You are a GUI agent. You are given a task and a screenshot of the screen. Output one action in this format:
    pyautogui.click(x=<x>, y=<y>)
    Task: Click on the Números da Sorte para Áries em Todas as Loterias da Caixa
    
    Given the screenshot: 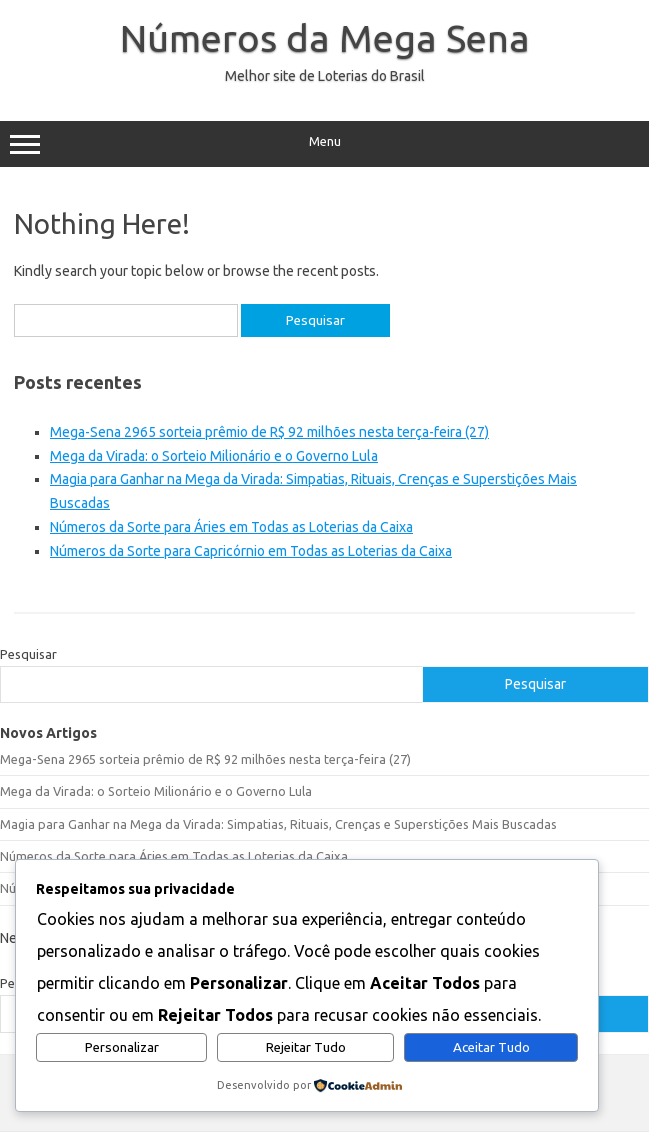 What is the action you would take?
    pyautogui.click(x=231, y=527)
    